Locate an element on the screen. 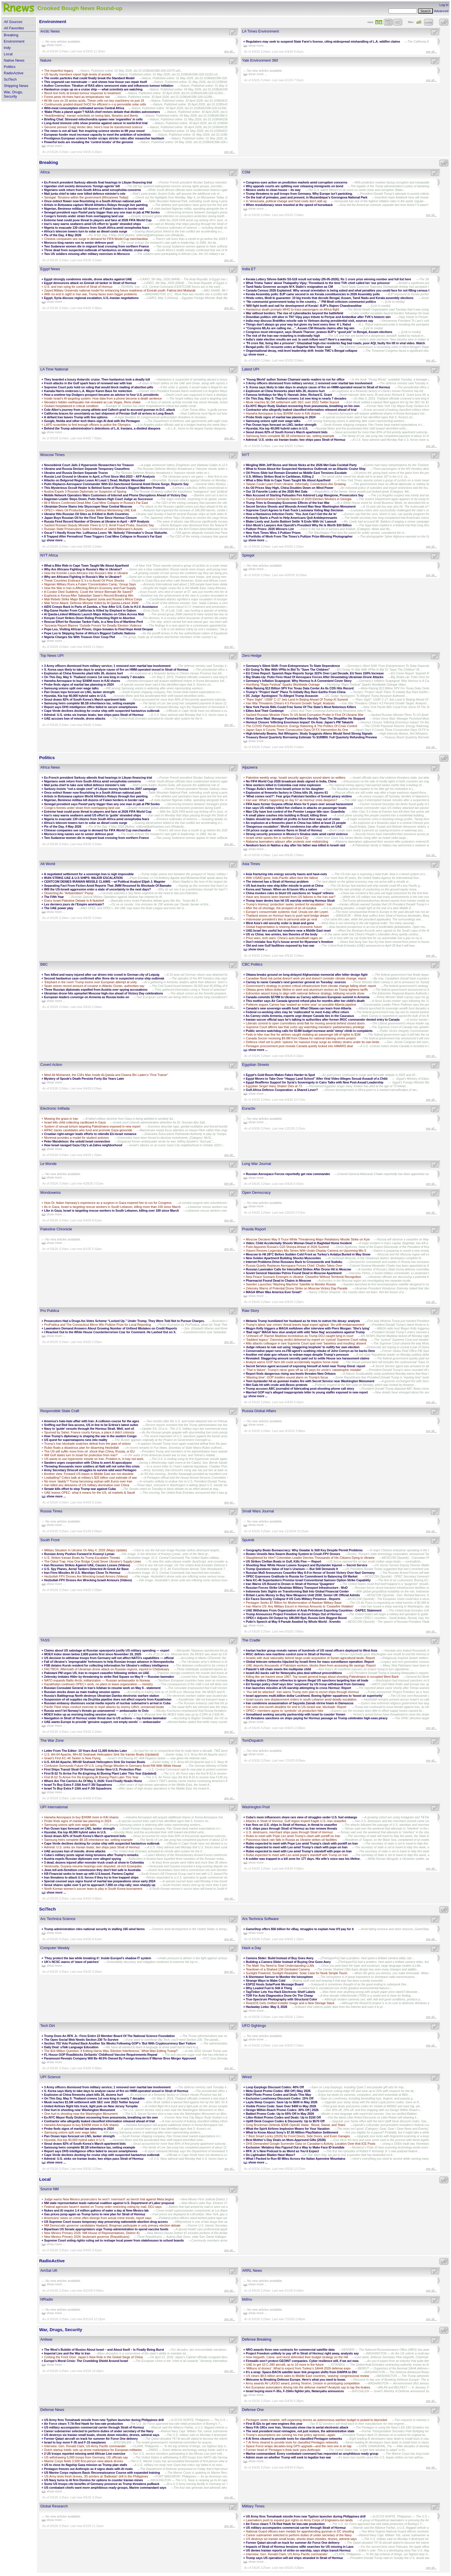 This screenshot has width=451, height=2576. US Army fires Tomahawk missile from new Typhon launcher during Philippines drill is located at coordinates (104, 2420).